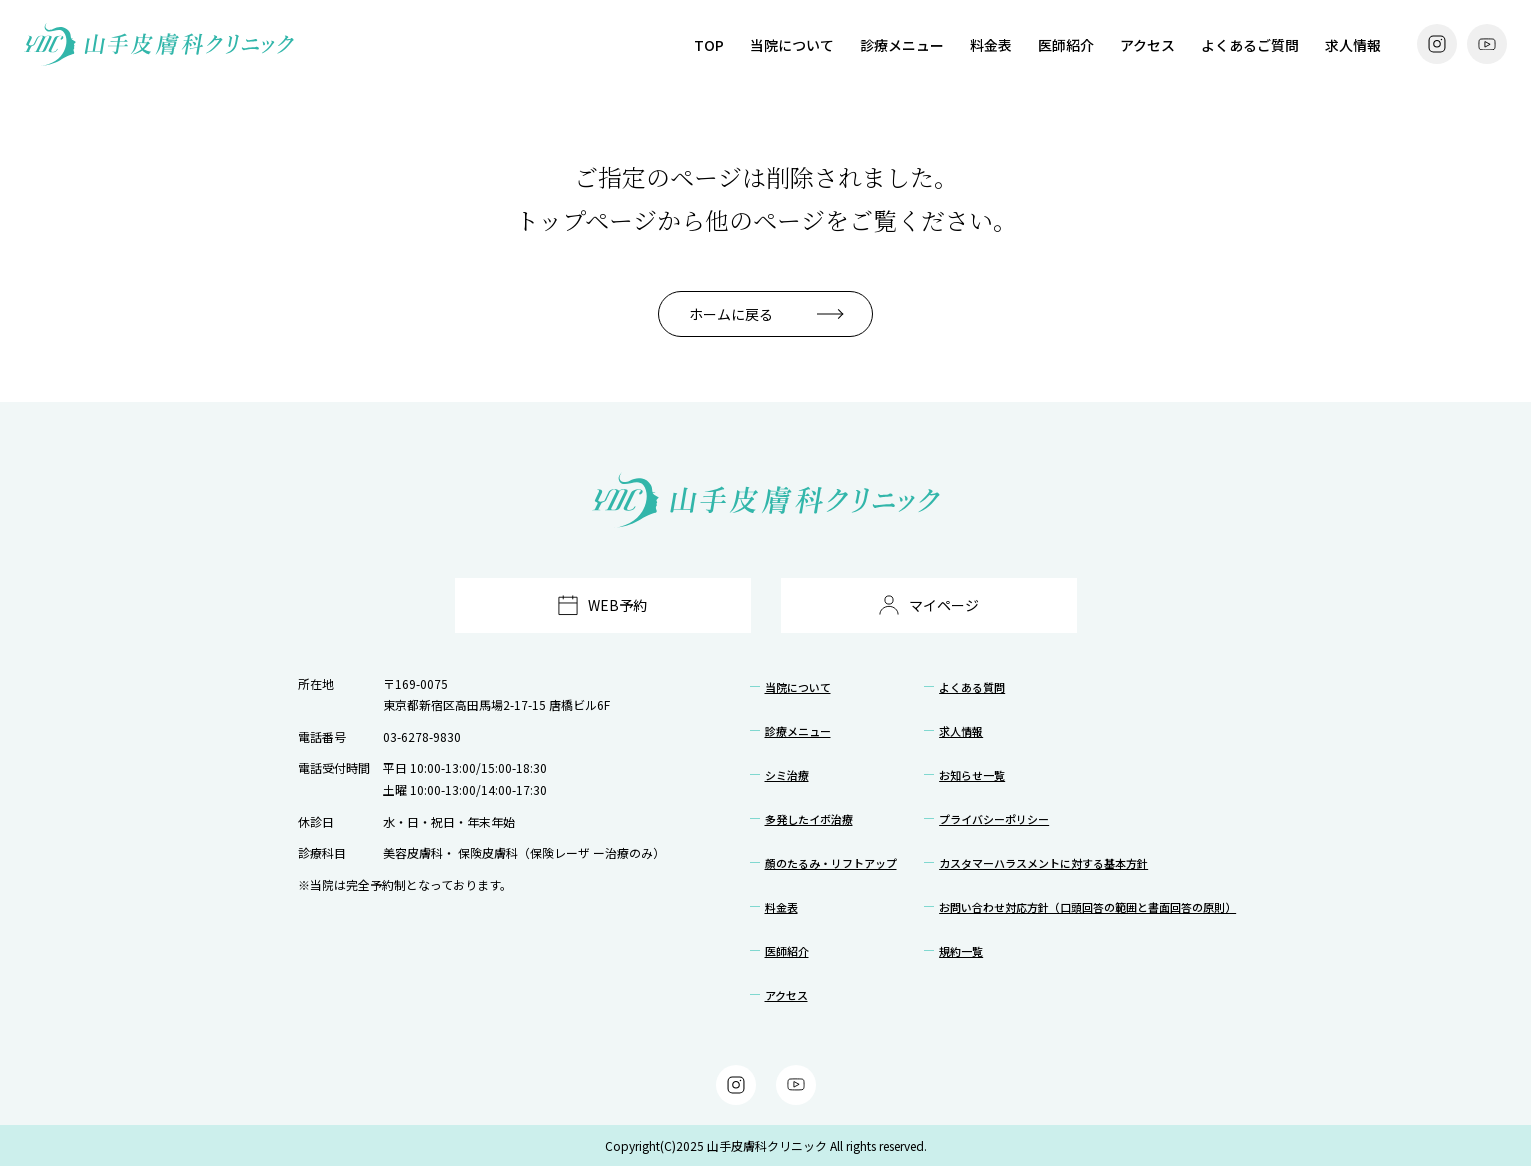  What do you see at coordinates (961, 951) in the screenshot?
I see `規約一覧` at bounding box center [961, 951].